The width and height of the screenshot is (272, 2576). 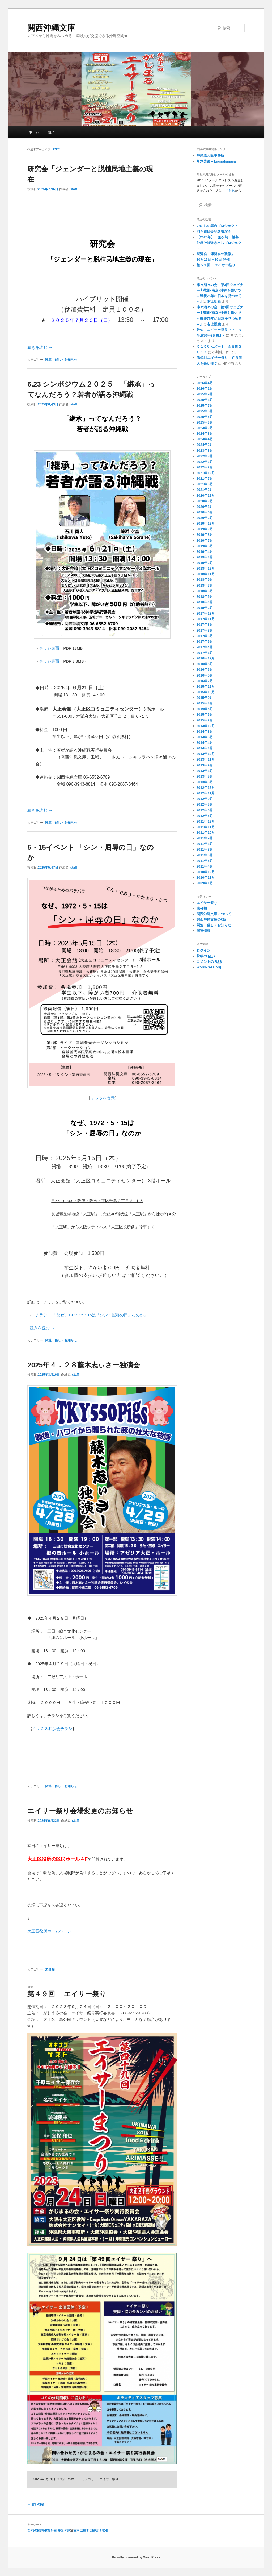 I want to click on チラシ 「なぜ、1972・5・15は「シン・屈辱の日」なのか」, so click(x=91, y=1315).